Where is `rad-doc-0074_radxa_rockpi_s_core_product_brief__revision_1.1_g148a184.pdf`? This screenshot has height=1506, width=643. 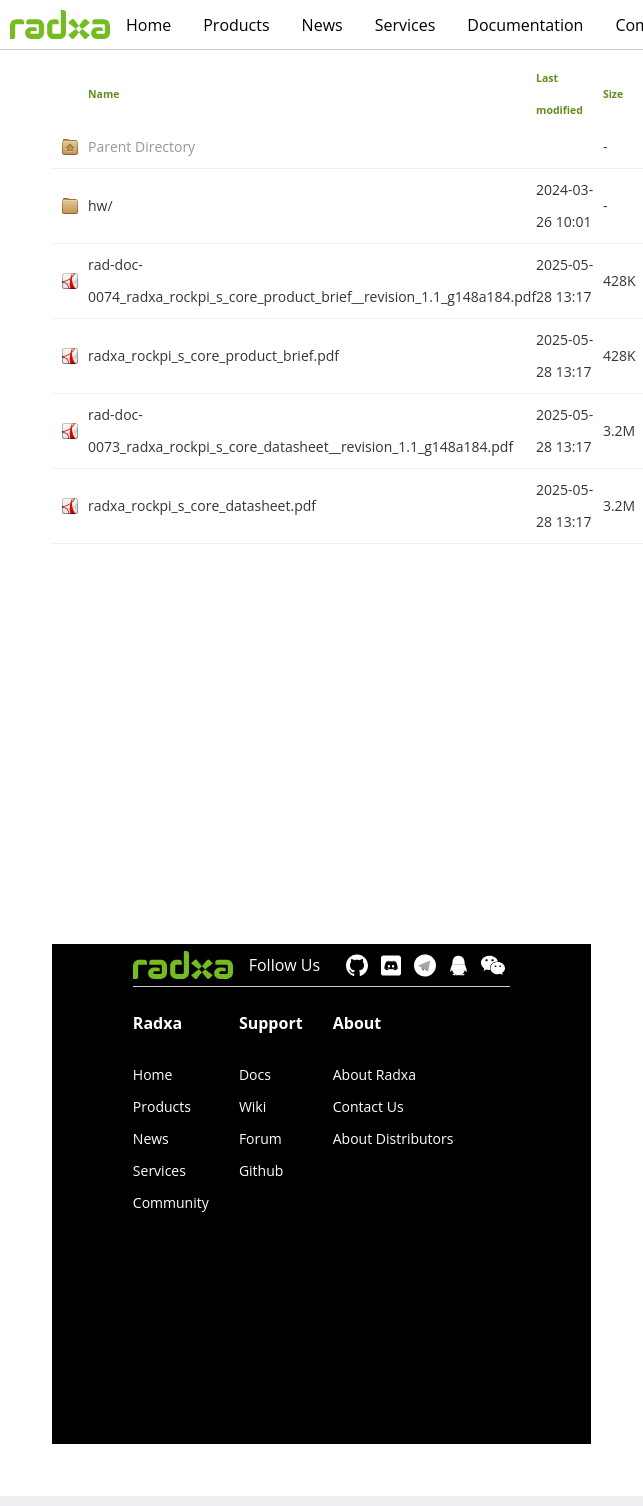 rad-doc-0074_radxa_rockpi_s_core_product_brief__revision_1.1_g148a184.pdf is located at coordinates (312, 280).